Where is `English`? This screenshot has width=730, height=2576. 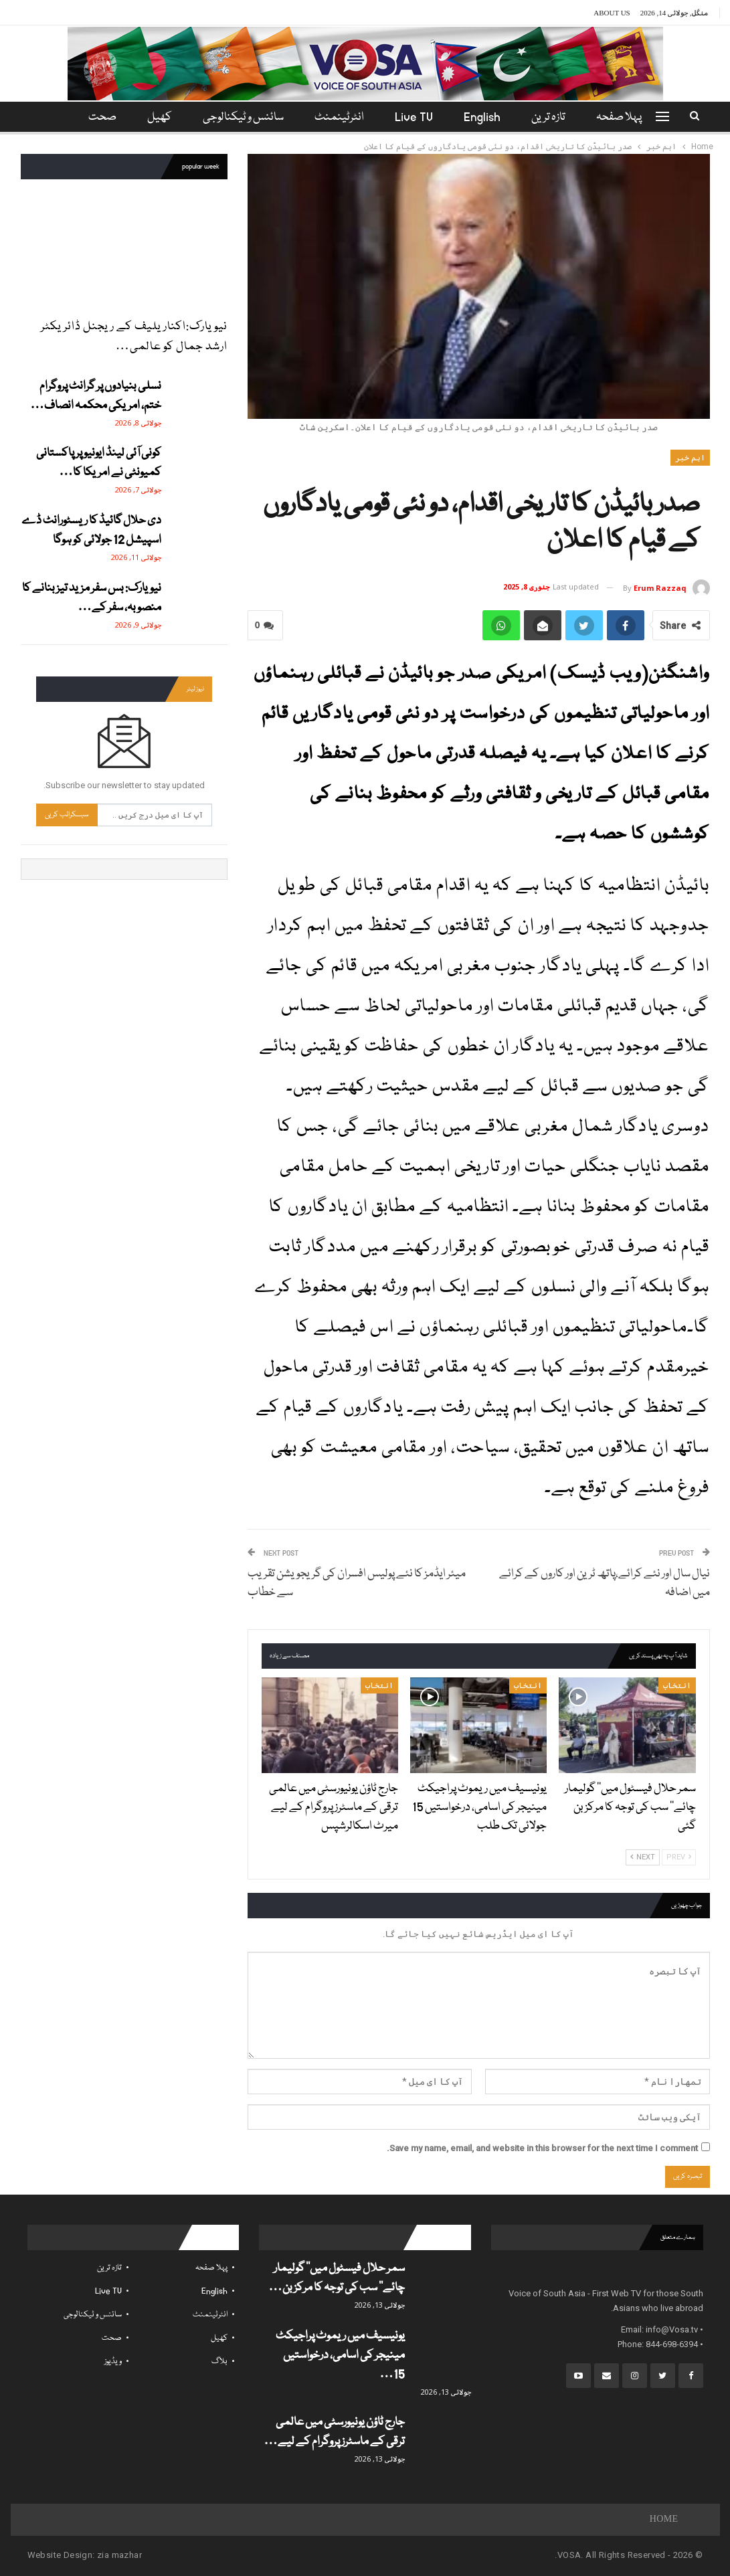
English is located at coordinates (486, 117).